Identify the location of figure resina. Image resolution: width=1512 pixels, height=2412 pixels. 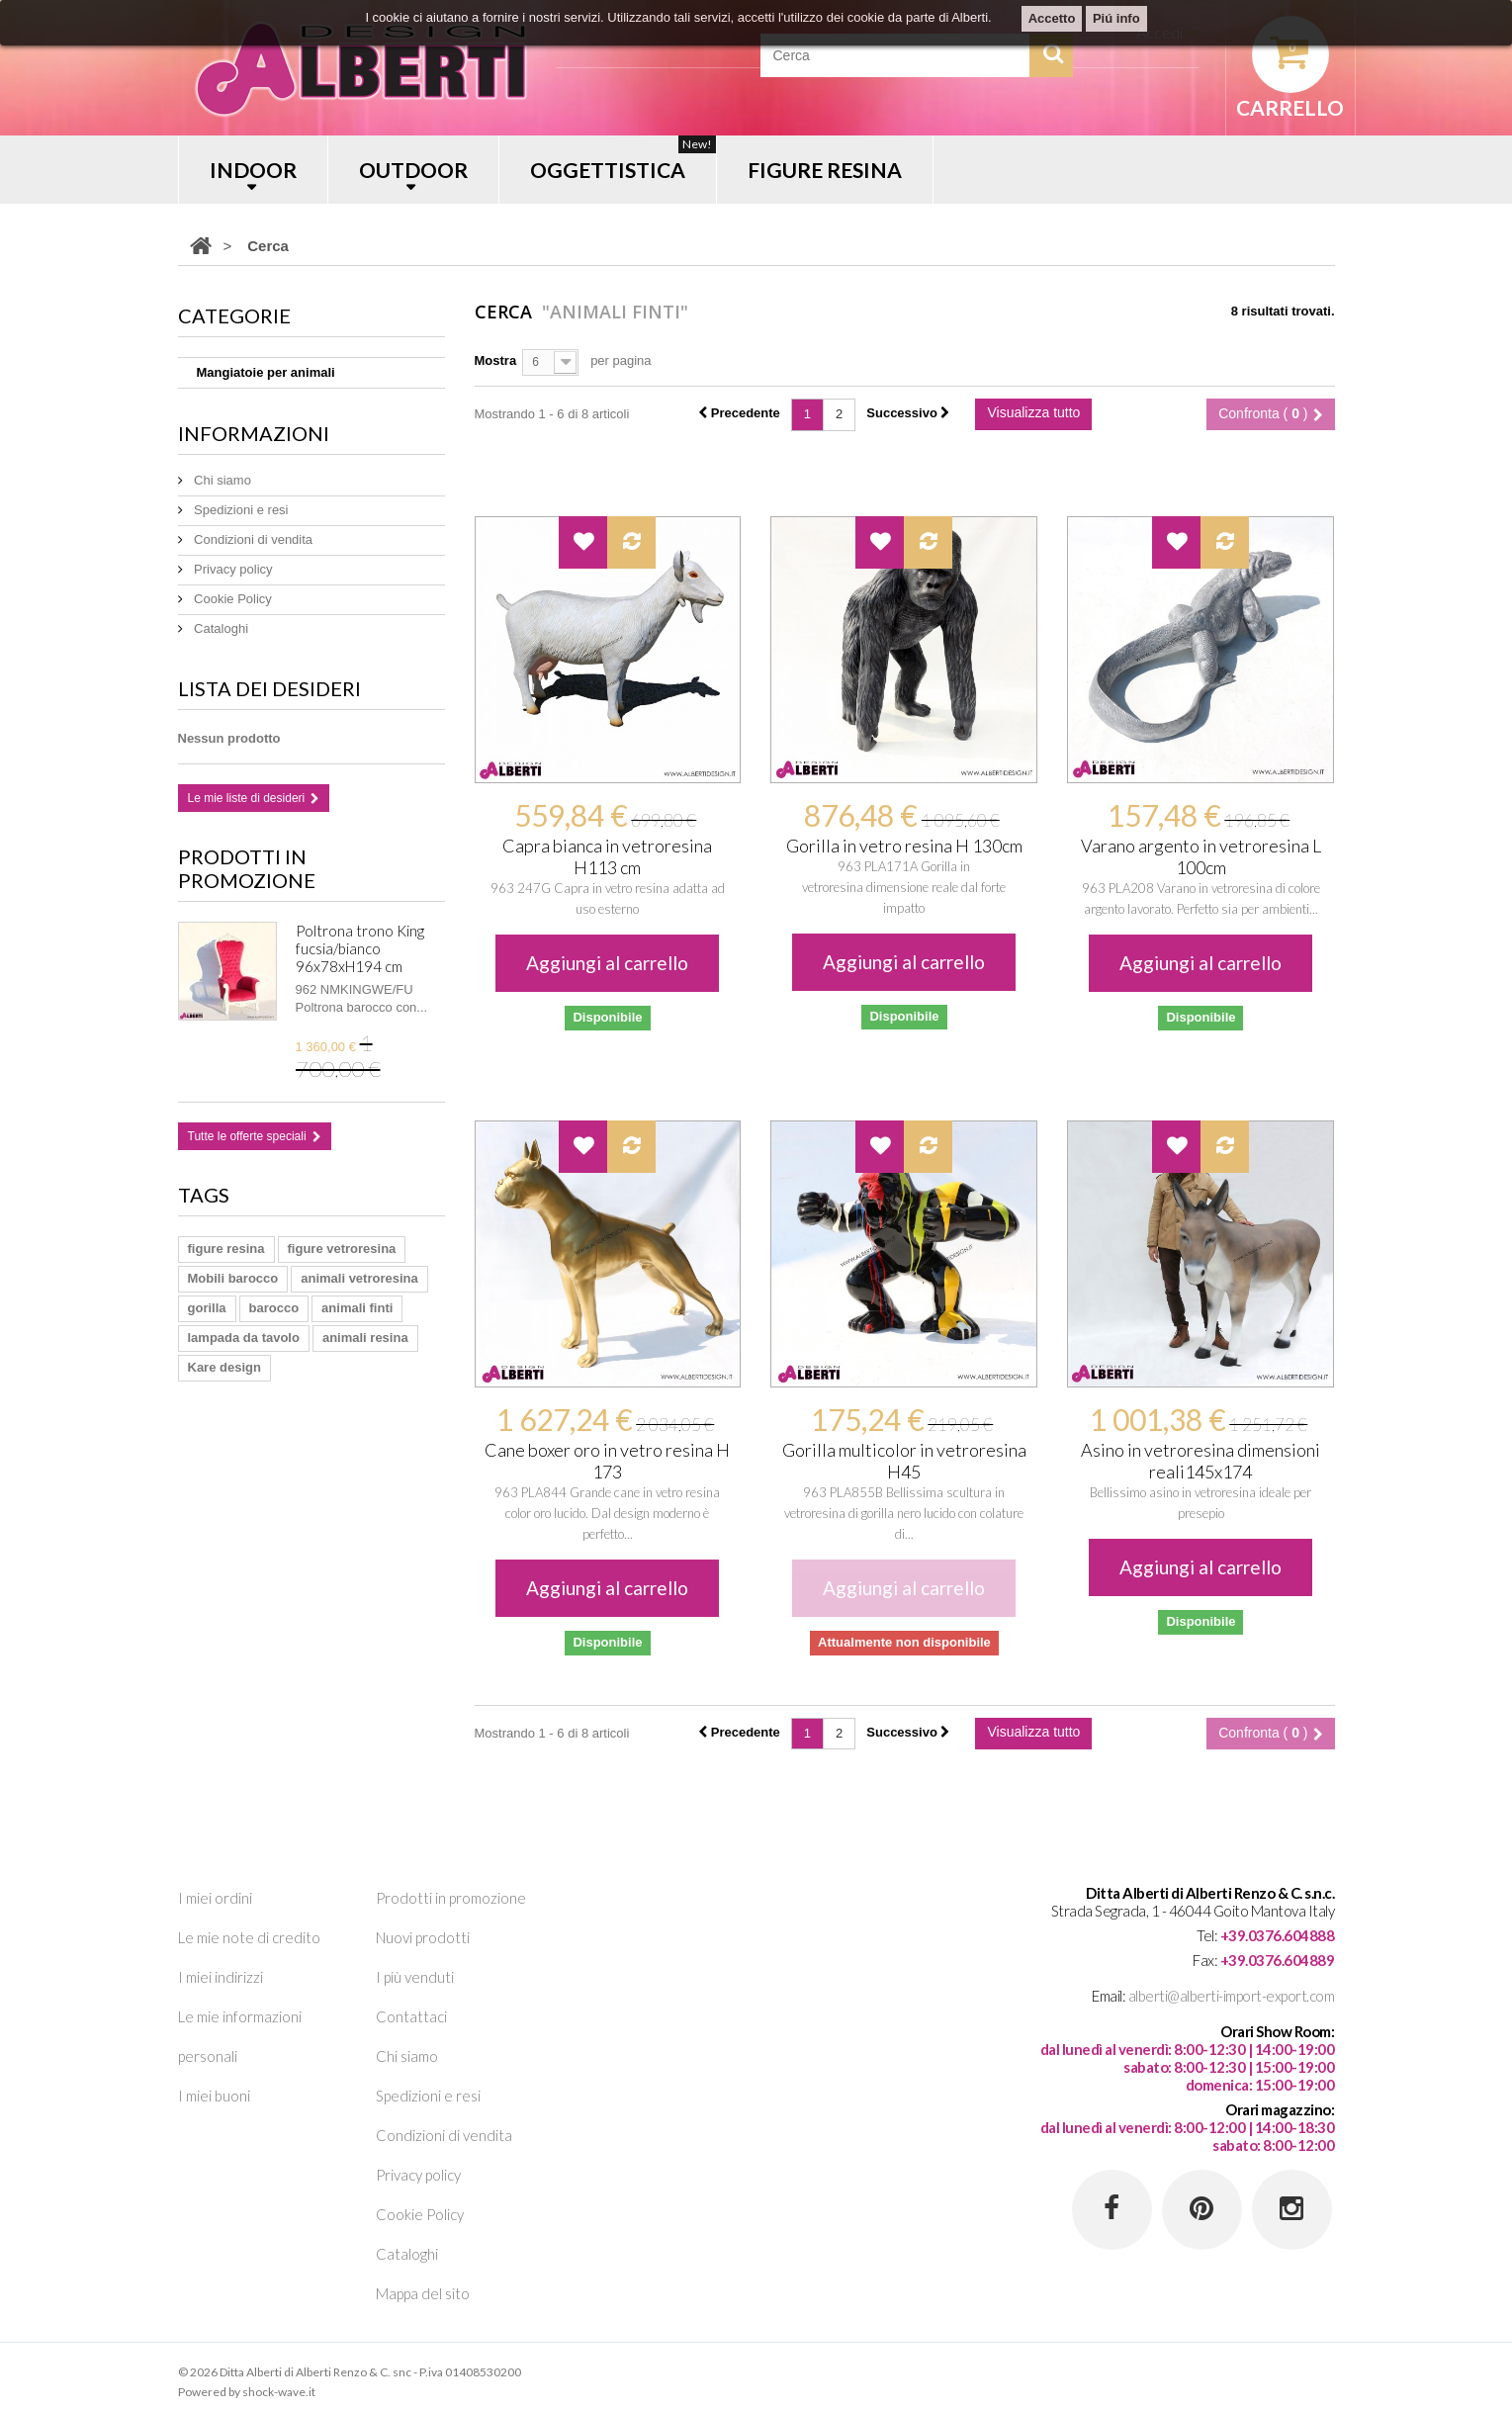
(226, 1248).